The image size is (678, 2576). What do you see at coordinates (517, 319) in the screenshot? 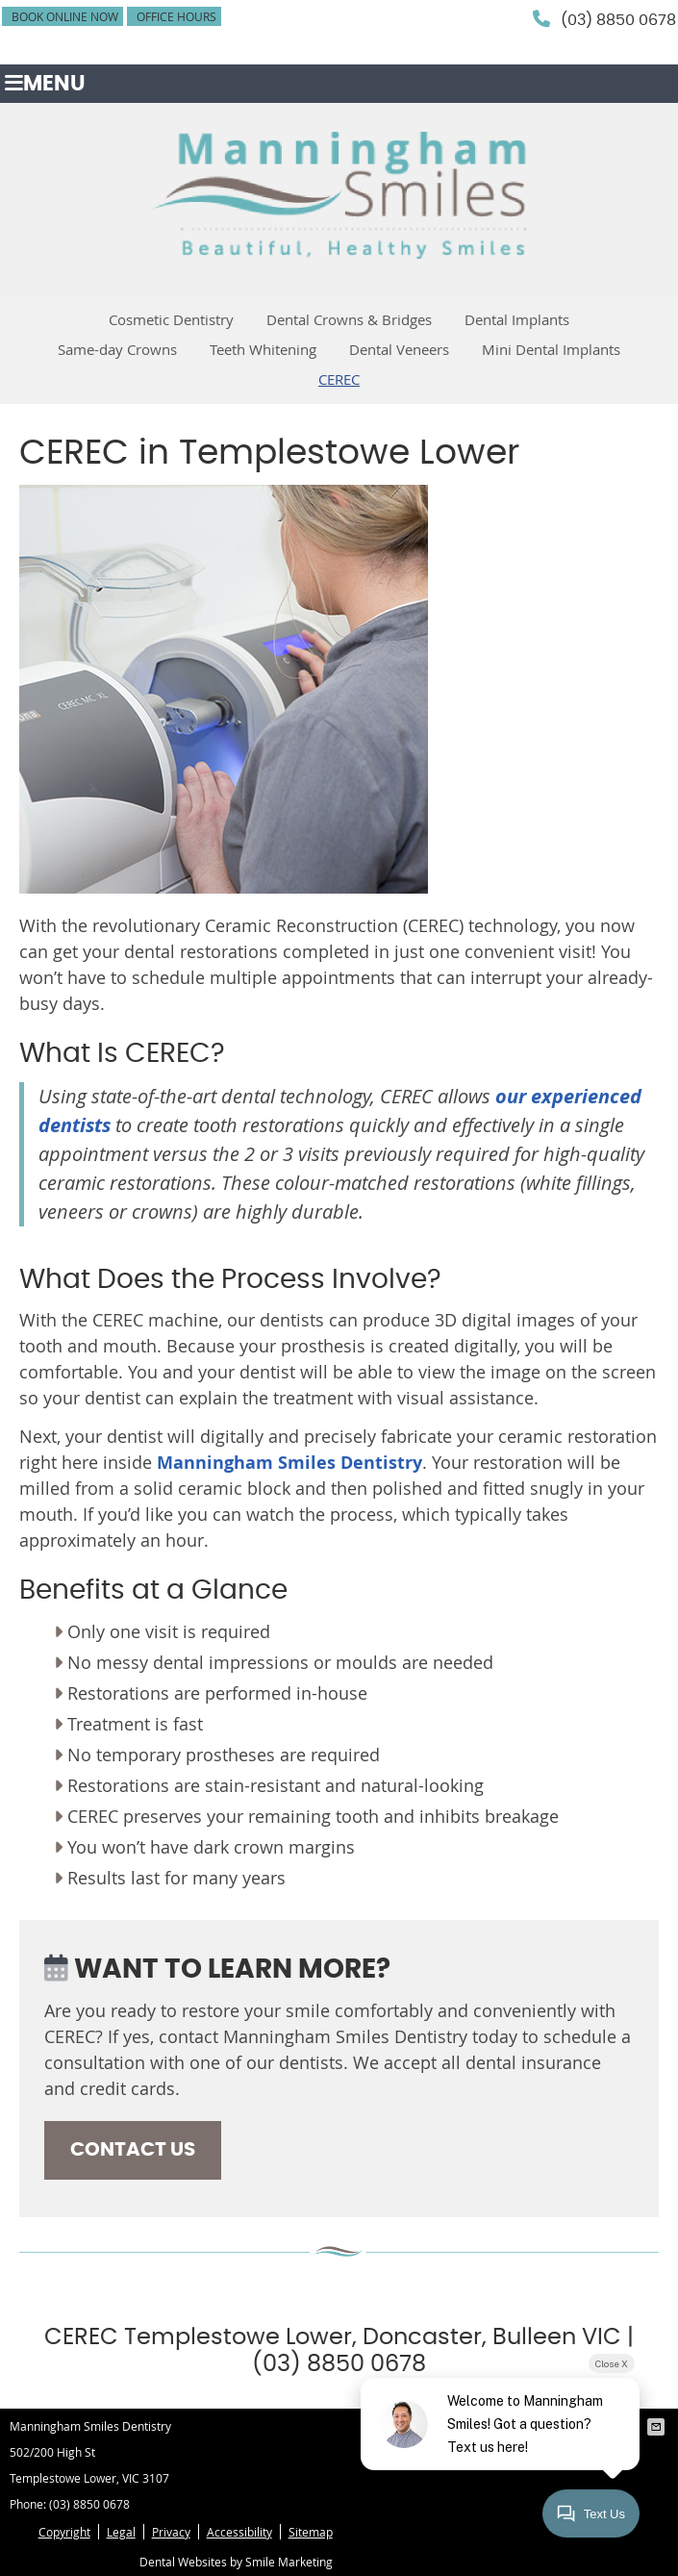
I see `Dental Implants` at bounding box center [517, 319].